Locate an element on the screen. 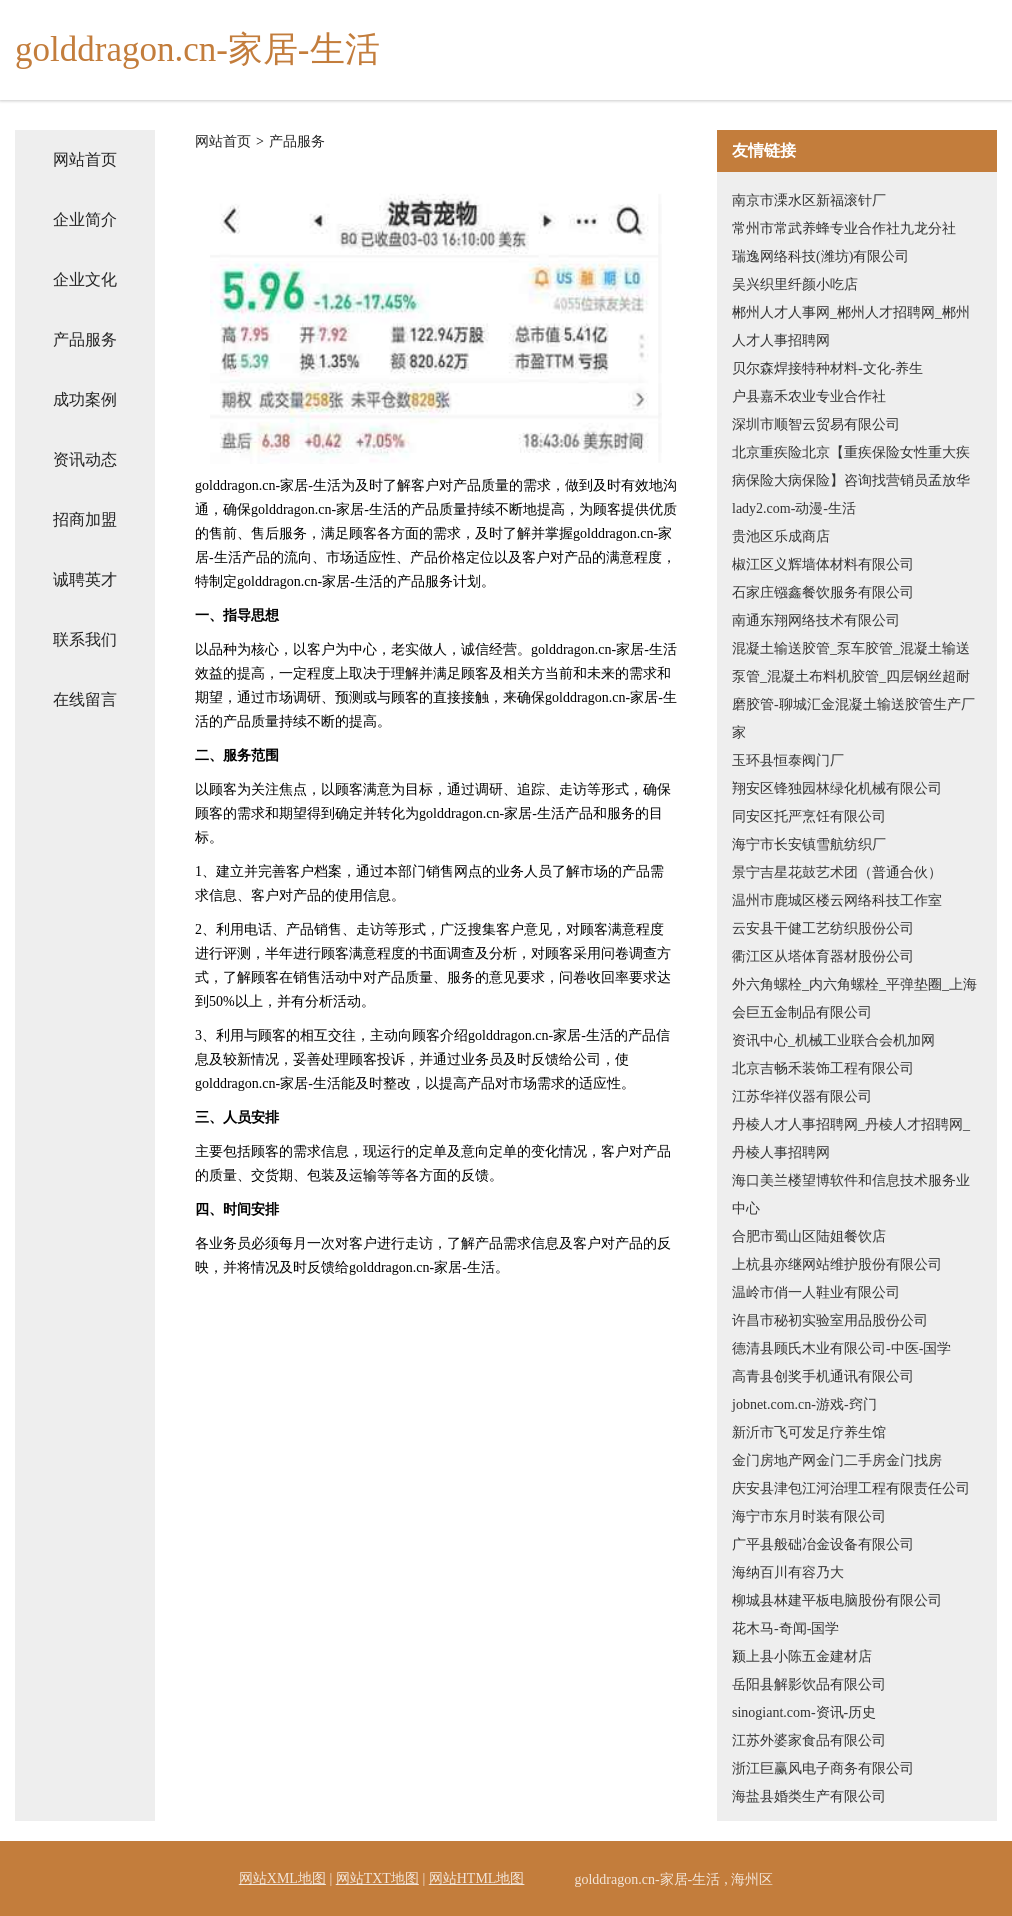  金门房地产网金门二手房金门找房 is located at coordinates (837, 1460).